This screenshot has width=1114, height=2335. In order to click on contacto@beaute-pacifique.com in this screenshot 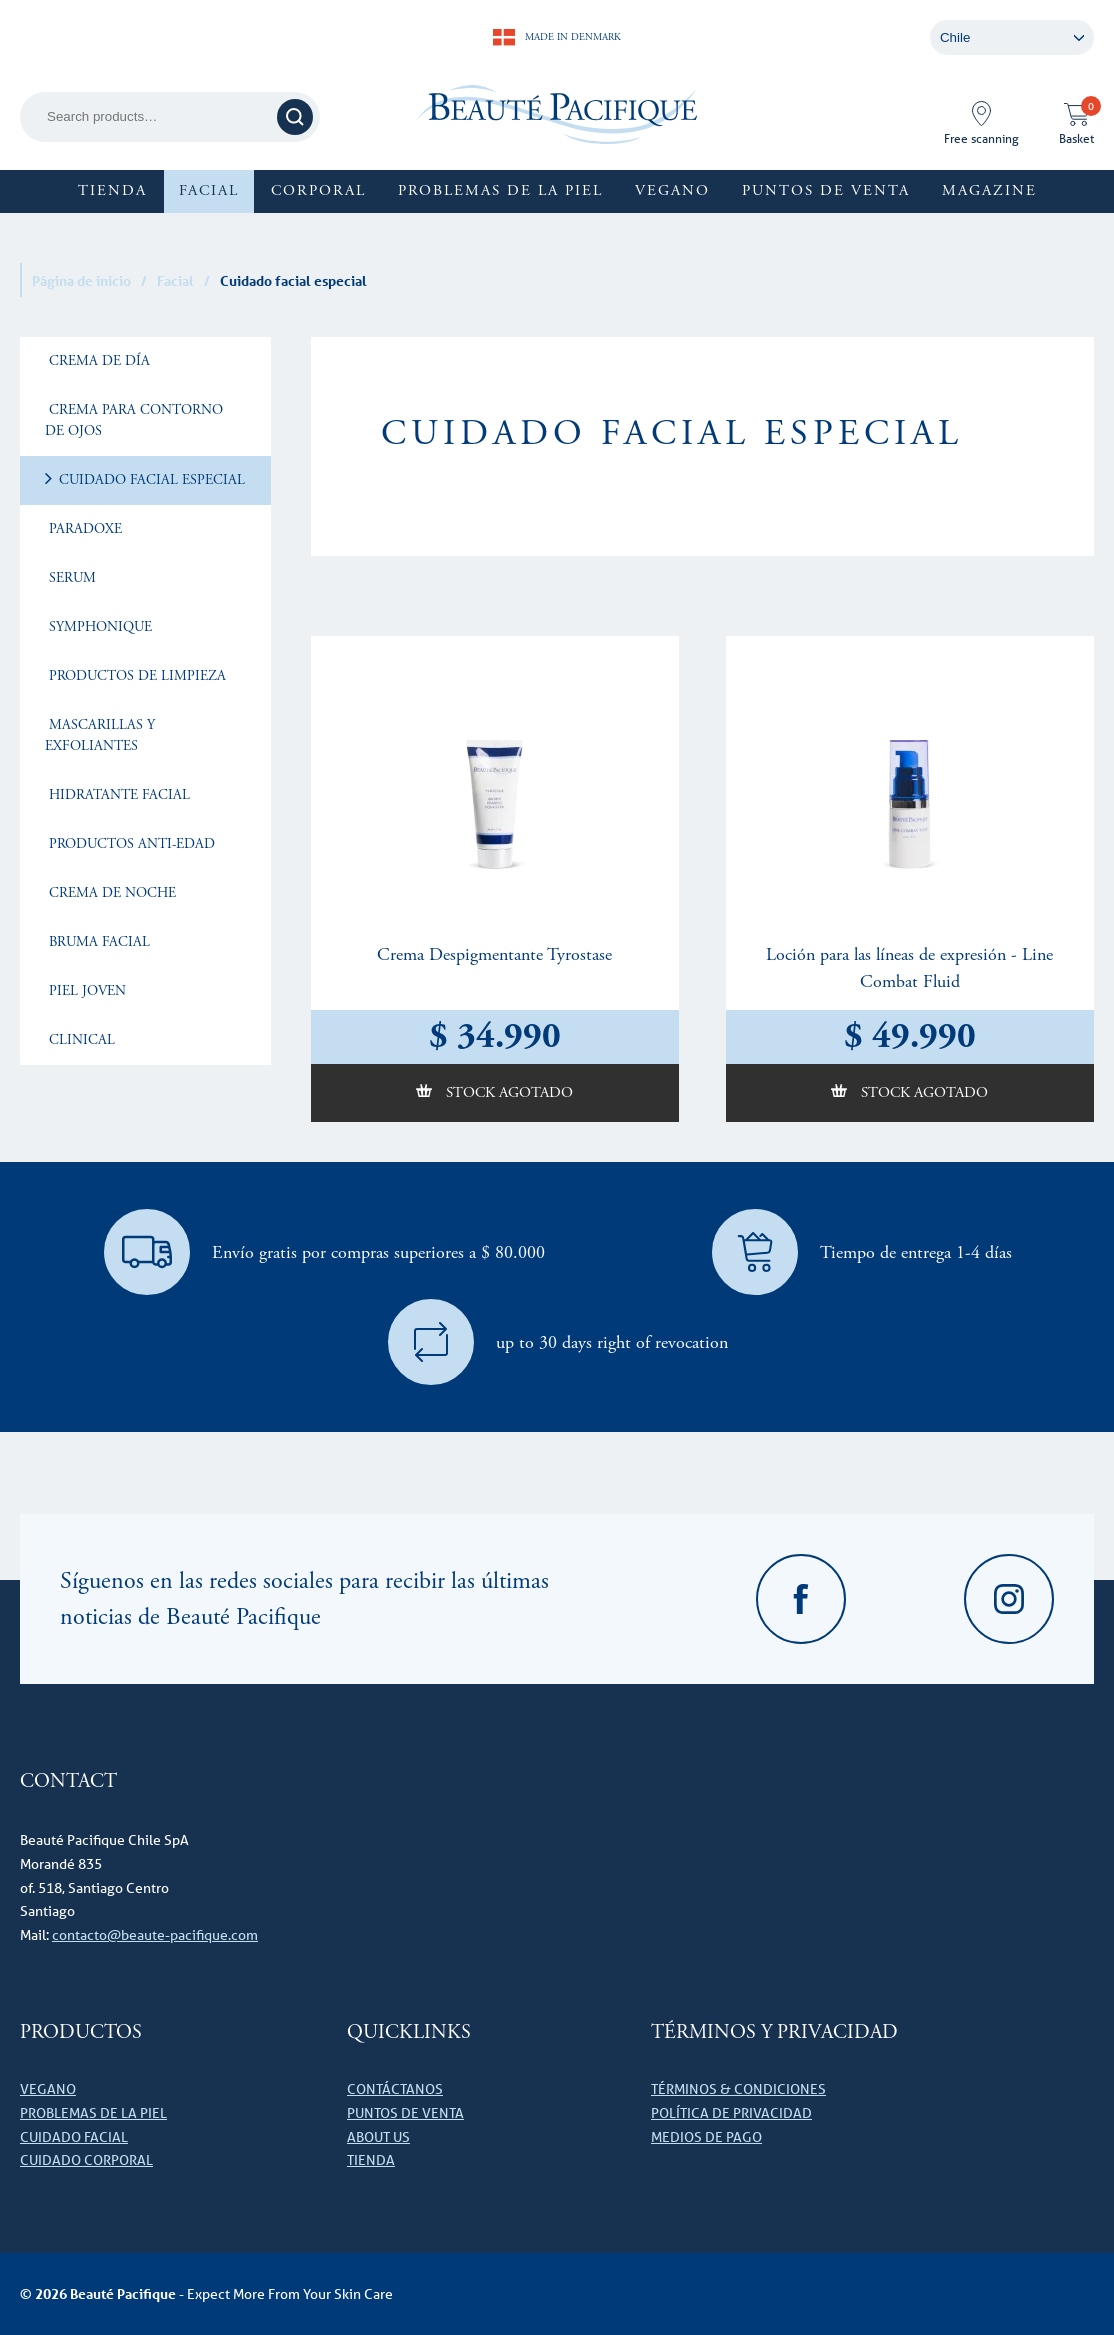, I will do `click(155, 1935)`.